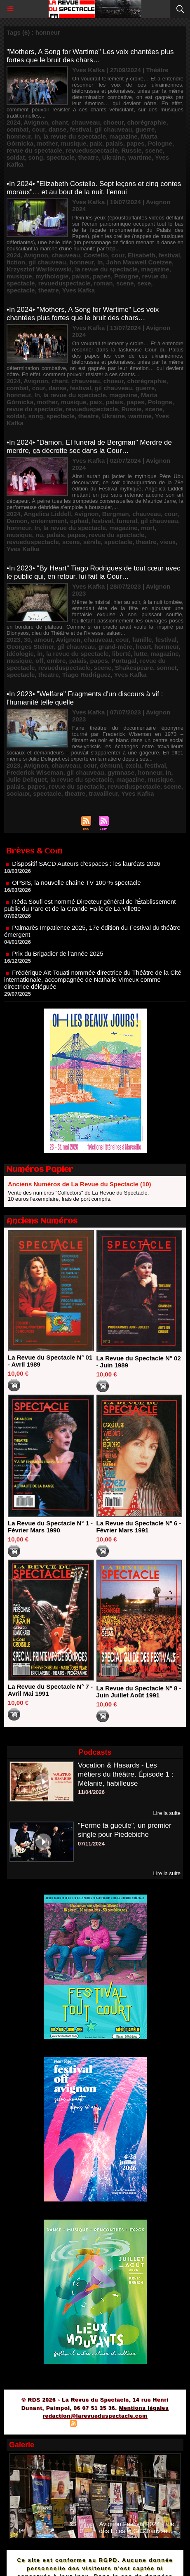 The image size is (190, 2576). I want to click on mort, so click(148, 527).